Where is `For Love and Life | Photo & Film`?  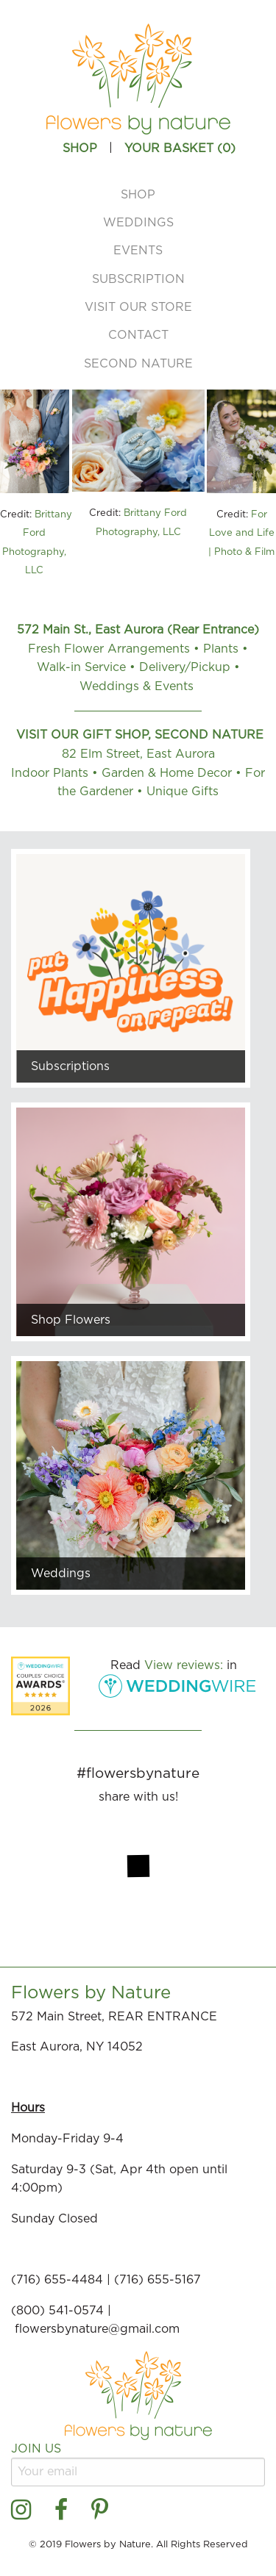
For Love and Life | Photo & Film is located at coordinates (241, 533).